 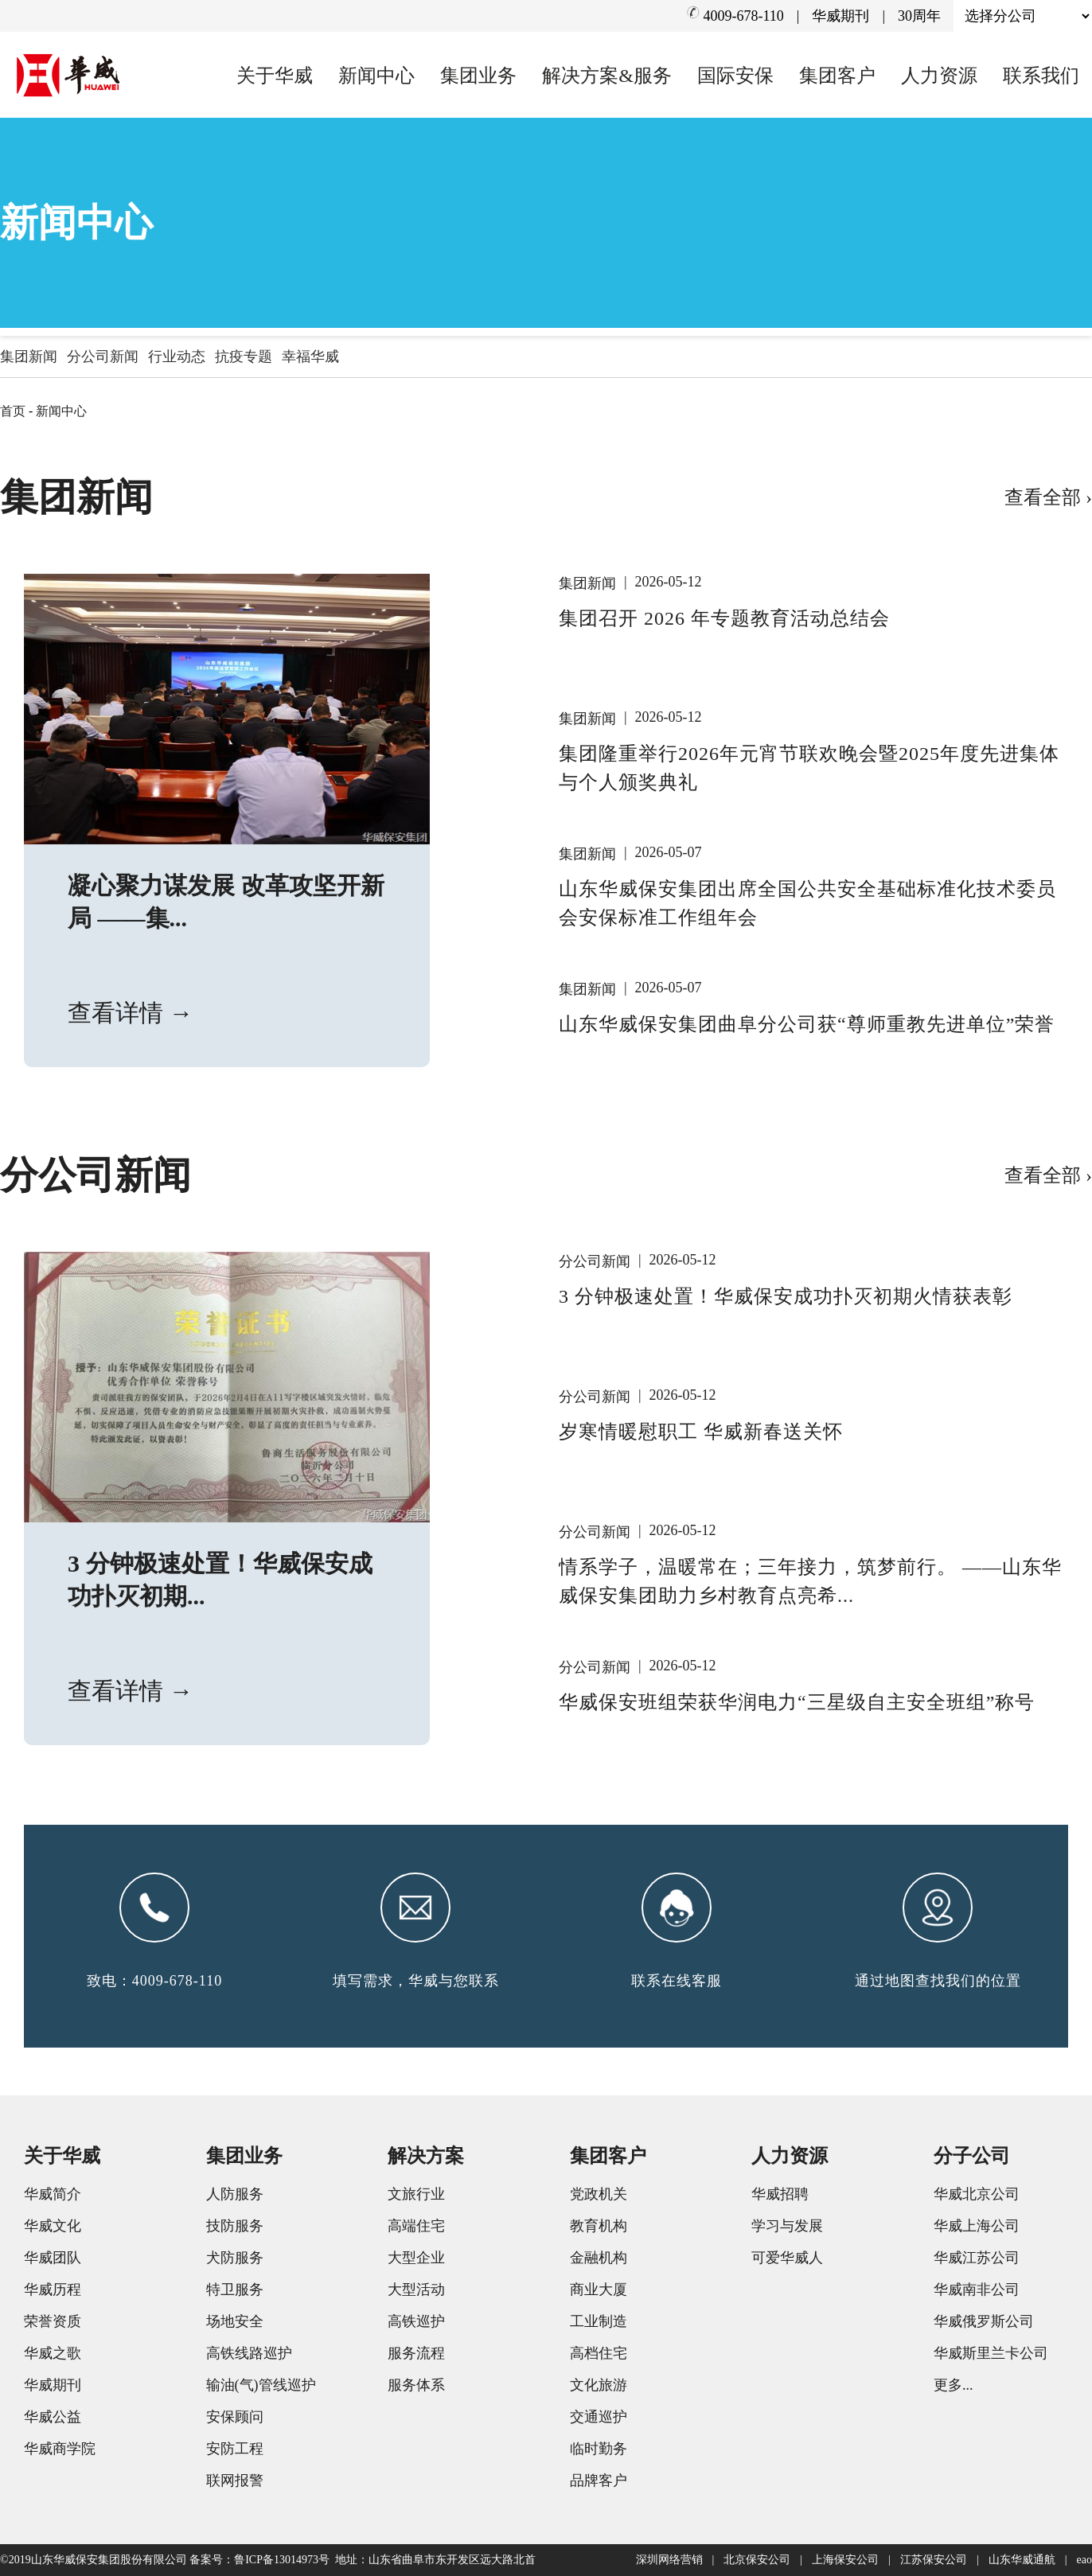 What do you see at coordinates (598, 2258) in the screenshot?
I see `金融机构` at bounding box center [598, 2258].